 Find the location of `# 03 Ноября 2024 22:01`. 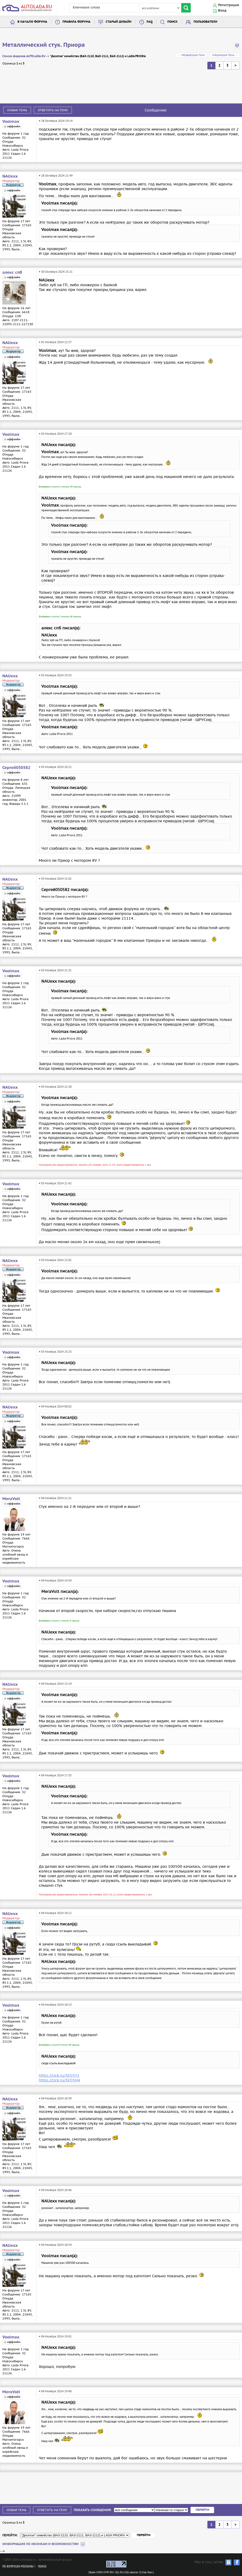

# 03 Ноября 2024 22:01 is located at coordinates (55, 1260).